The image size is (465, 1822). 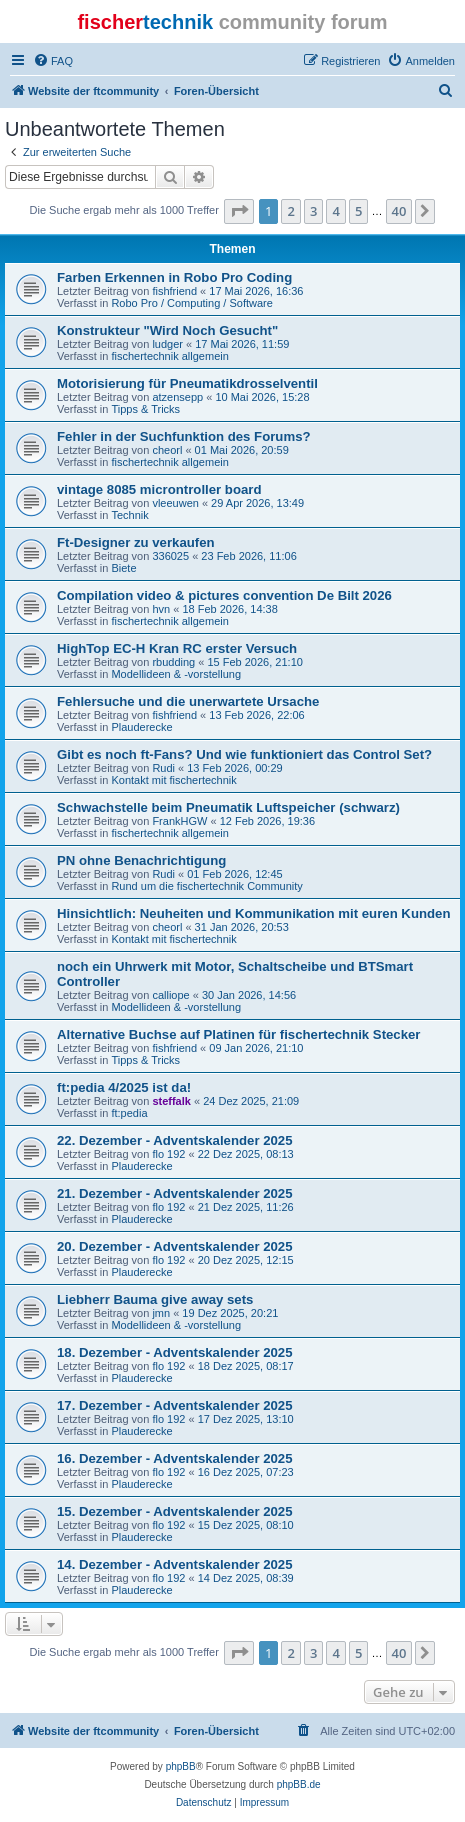 I want to click on 15. Dezember - Adventskalender 2025, so click(x=175, y=1511).